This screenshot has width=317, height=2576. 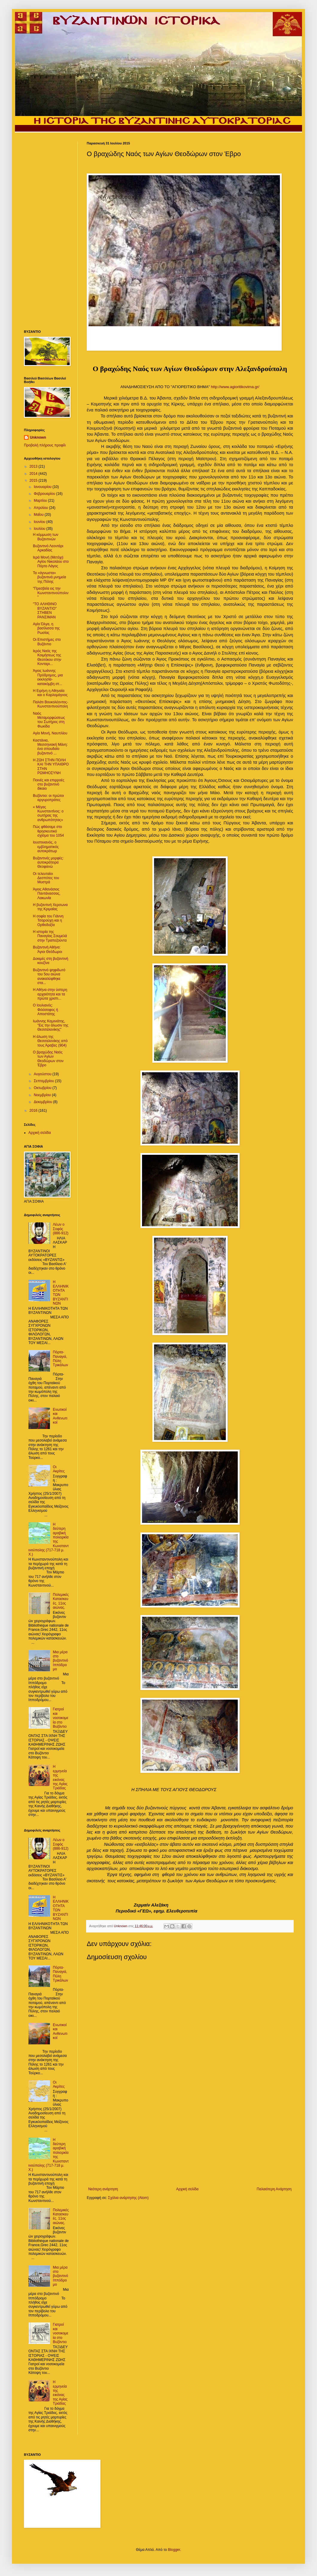 What do you see at coordinates (40, 529) in the screenshot?
I see `Ιουλίου` at bounding box center [40, 529].